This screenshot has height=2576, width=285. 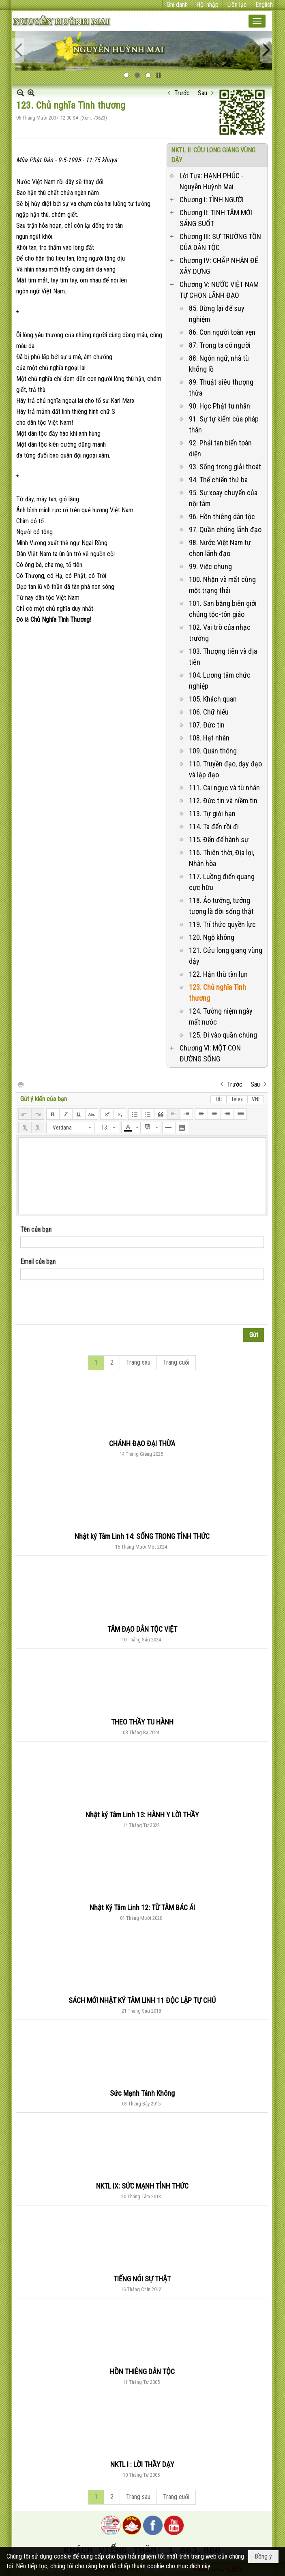 What do you see at coordinates (212, 199) in the screenshot?
I see `Chương I: TÌNH NGƯỜI` at bounding box center [212, 199].